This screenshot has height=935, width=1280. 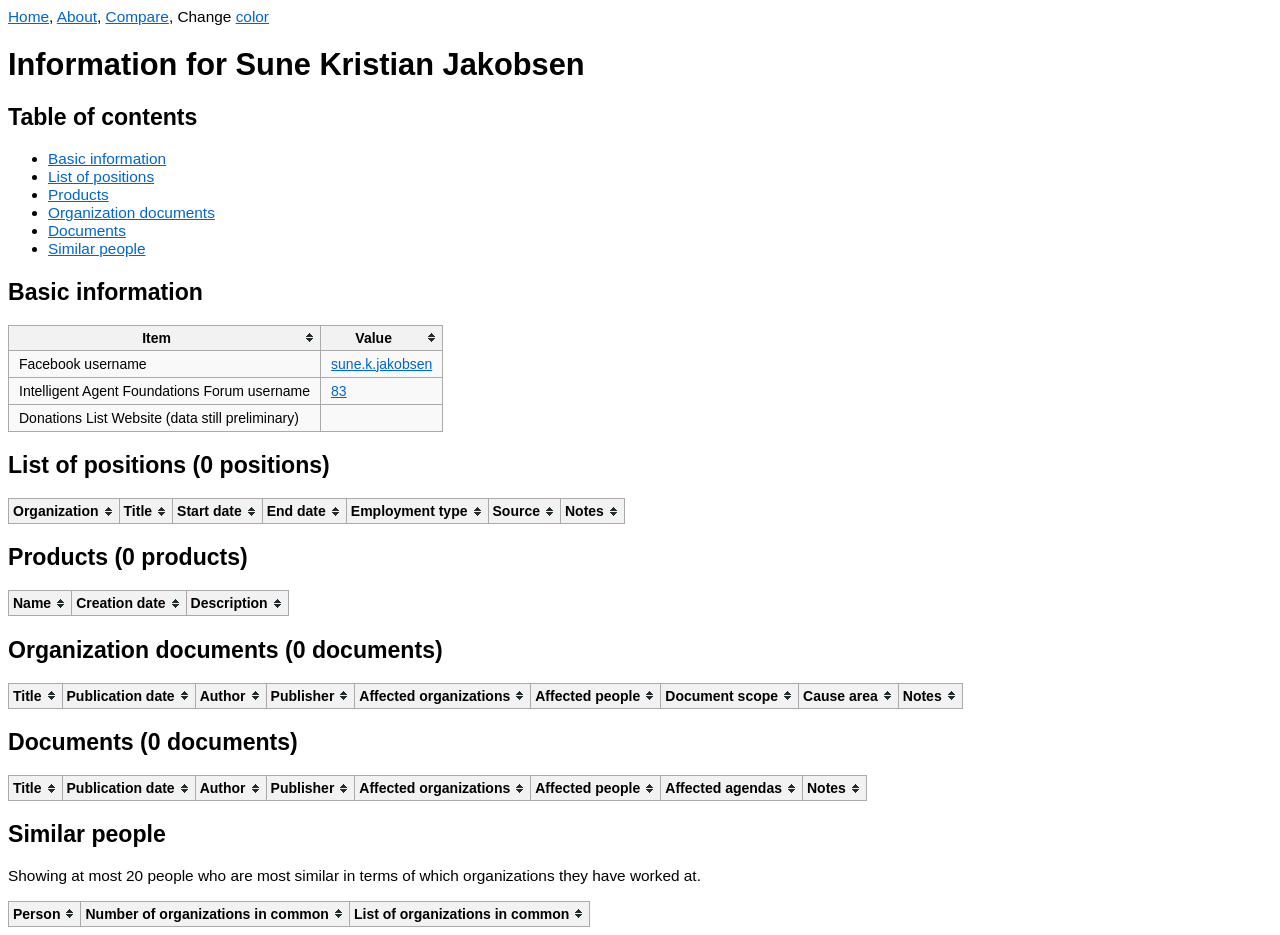 I want to click on 83, so click(x=339, y=391).